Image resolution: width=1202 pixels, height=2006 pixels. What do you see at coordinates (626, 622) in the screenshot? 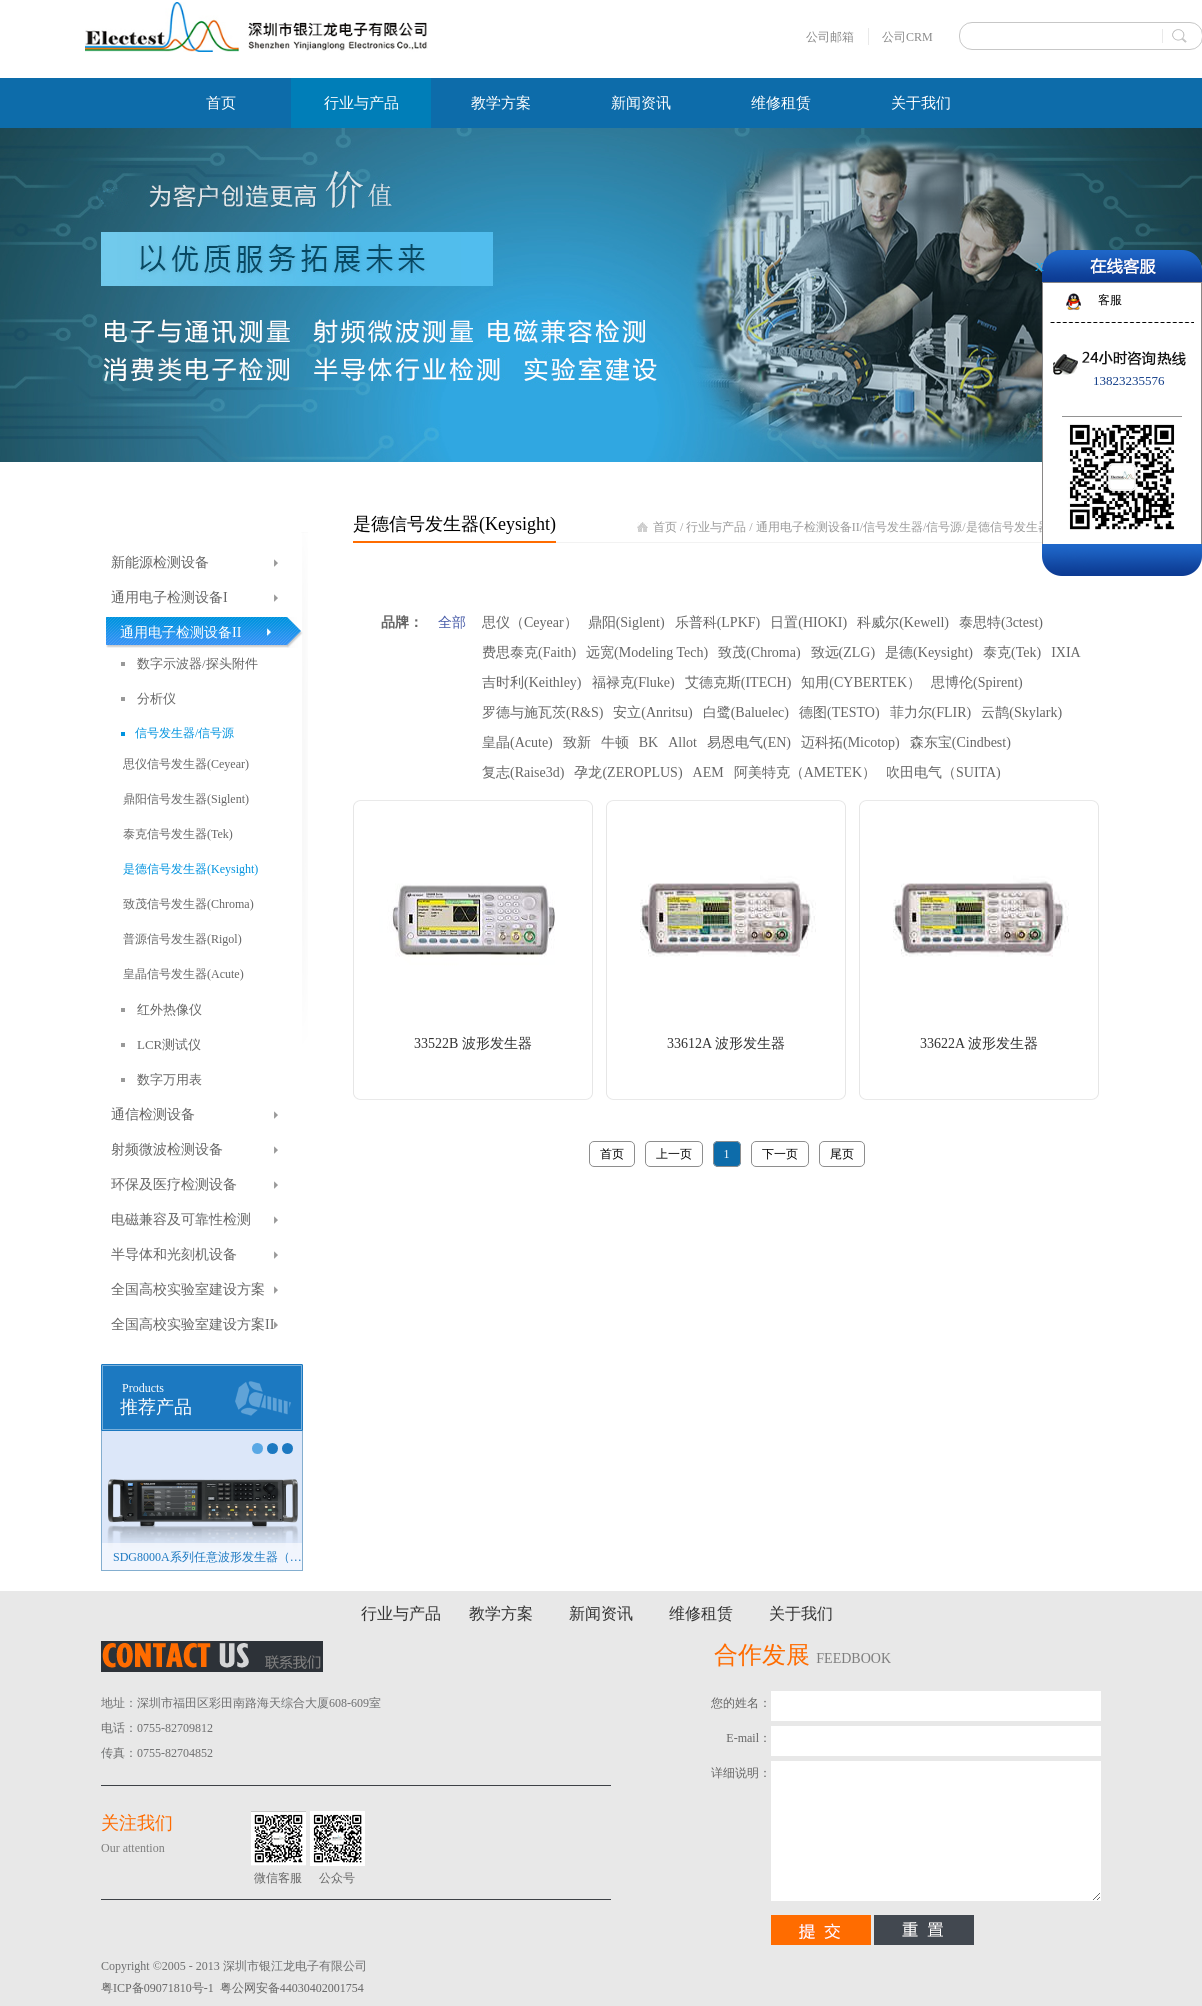
I see `鼎阳(Siglent)` at bounding box center [626, 622].